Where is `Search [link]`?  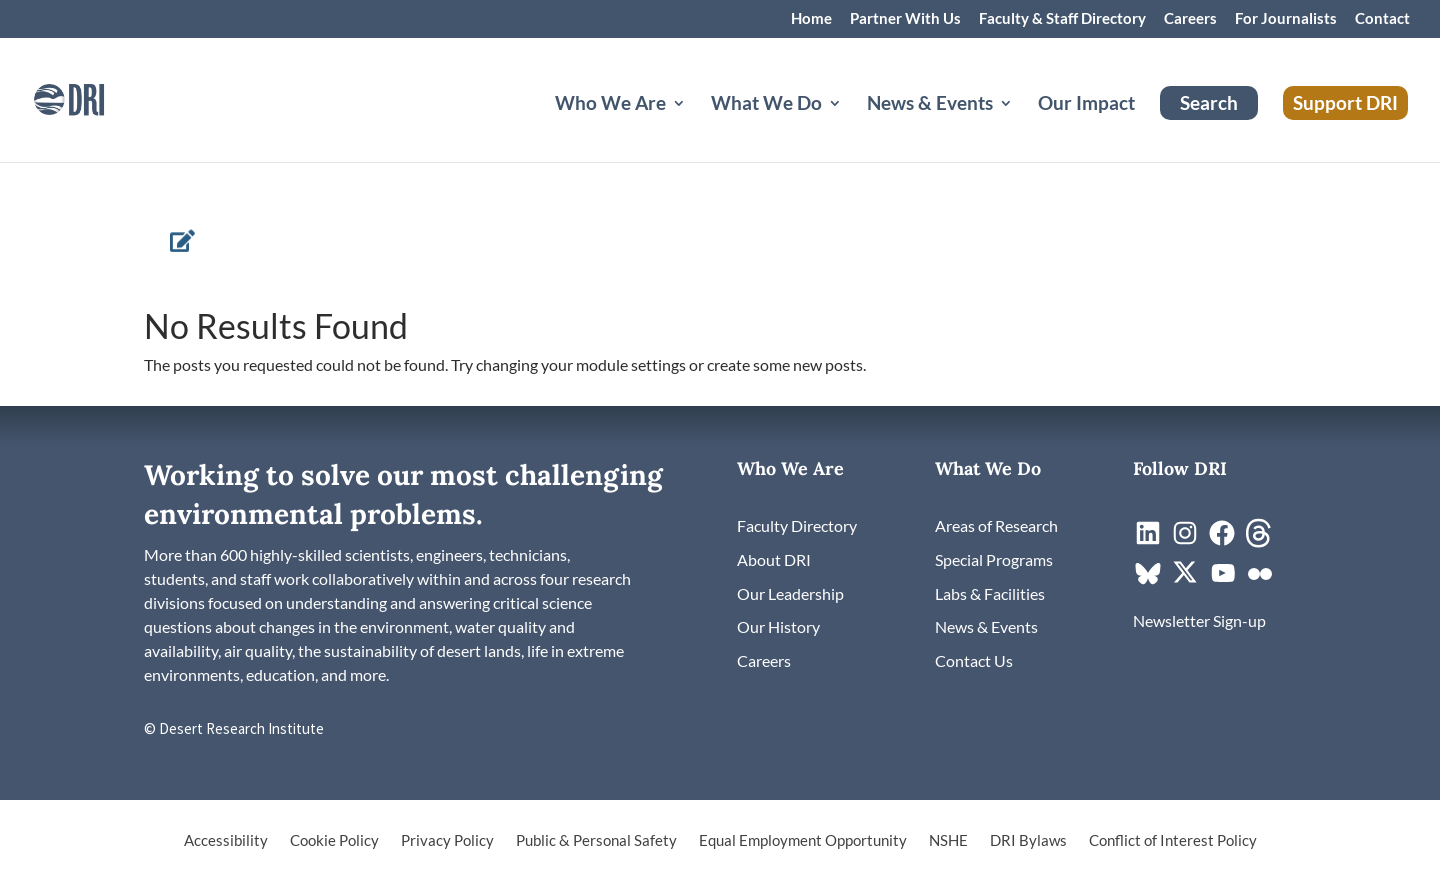
Search [link] is located at coordinates (1209, 102).